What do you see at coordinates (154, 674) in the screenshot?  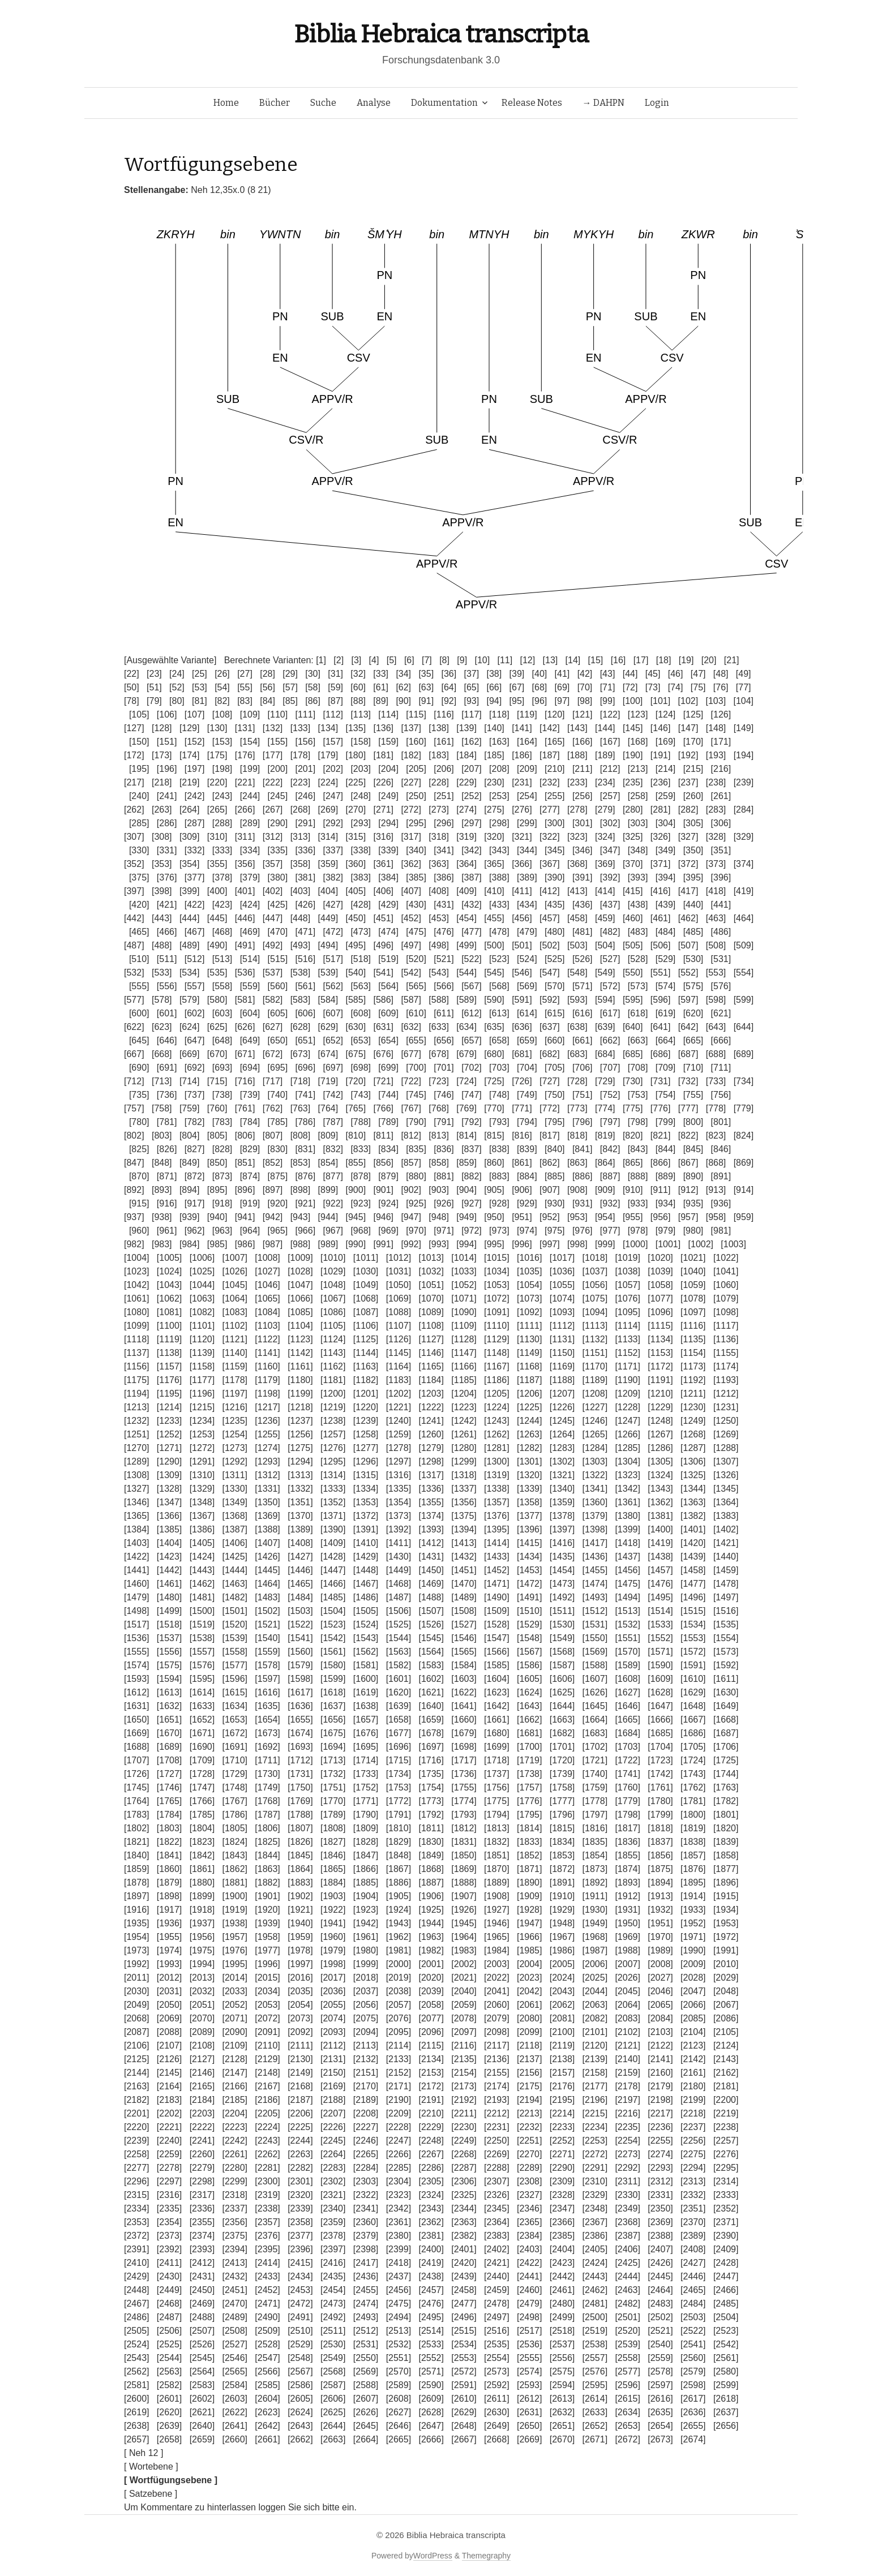 I see `[23]` at bounding box center [154, 674].